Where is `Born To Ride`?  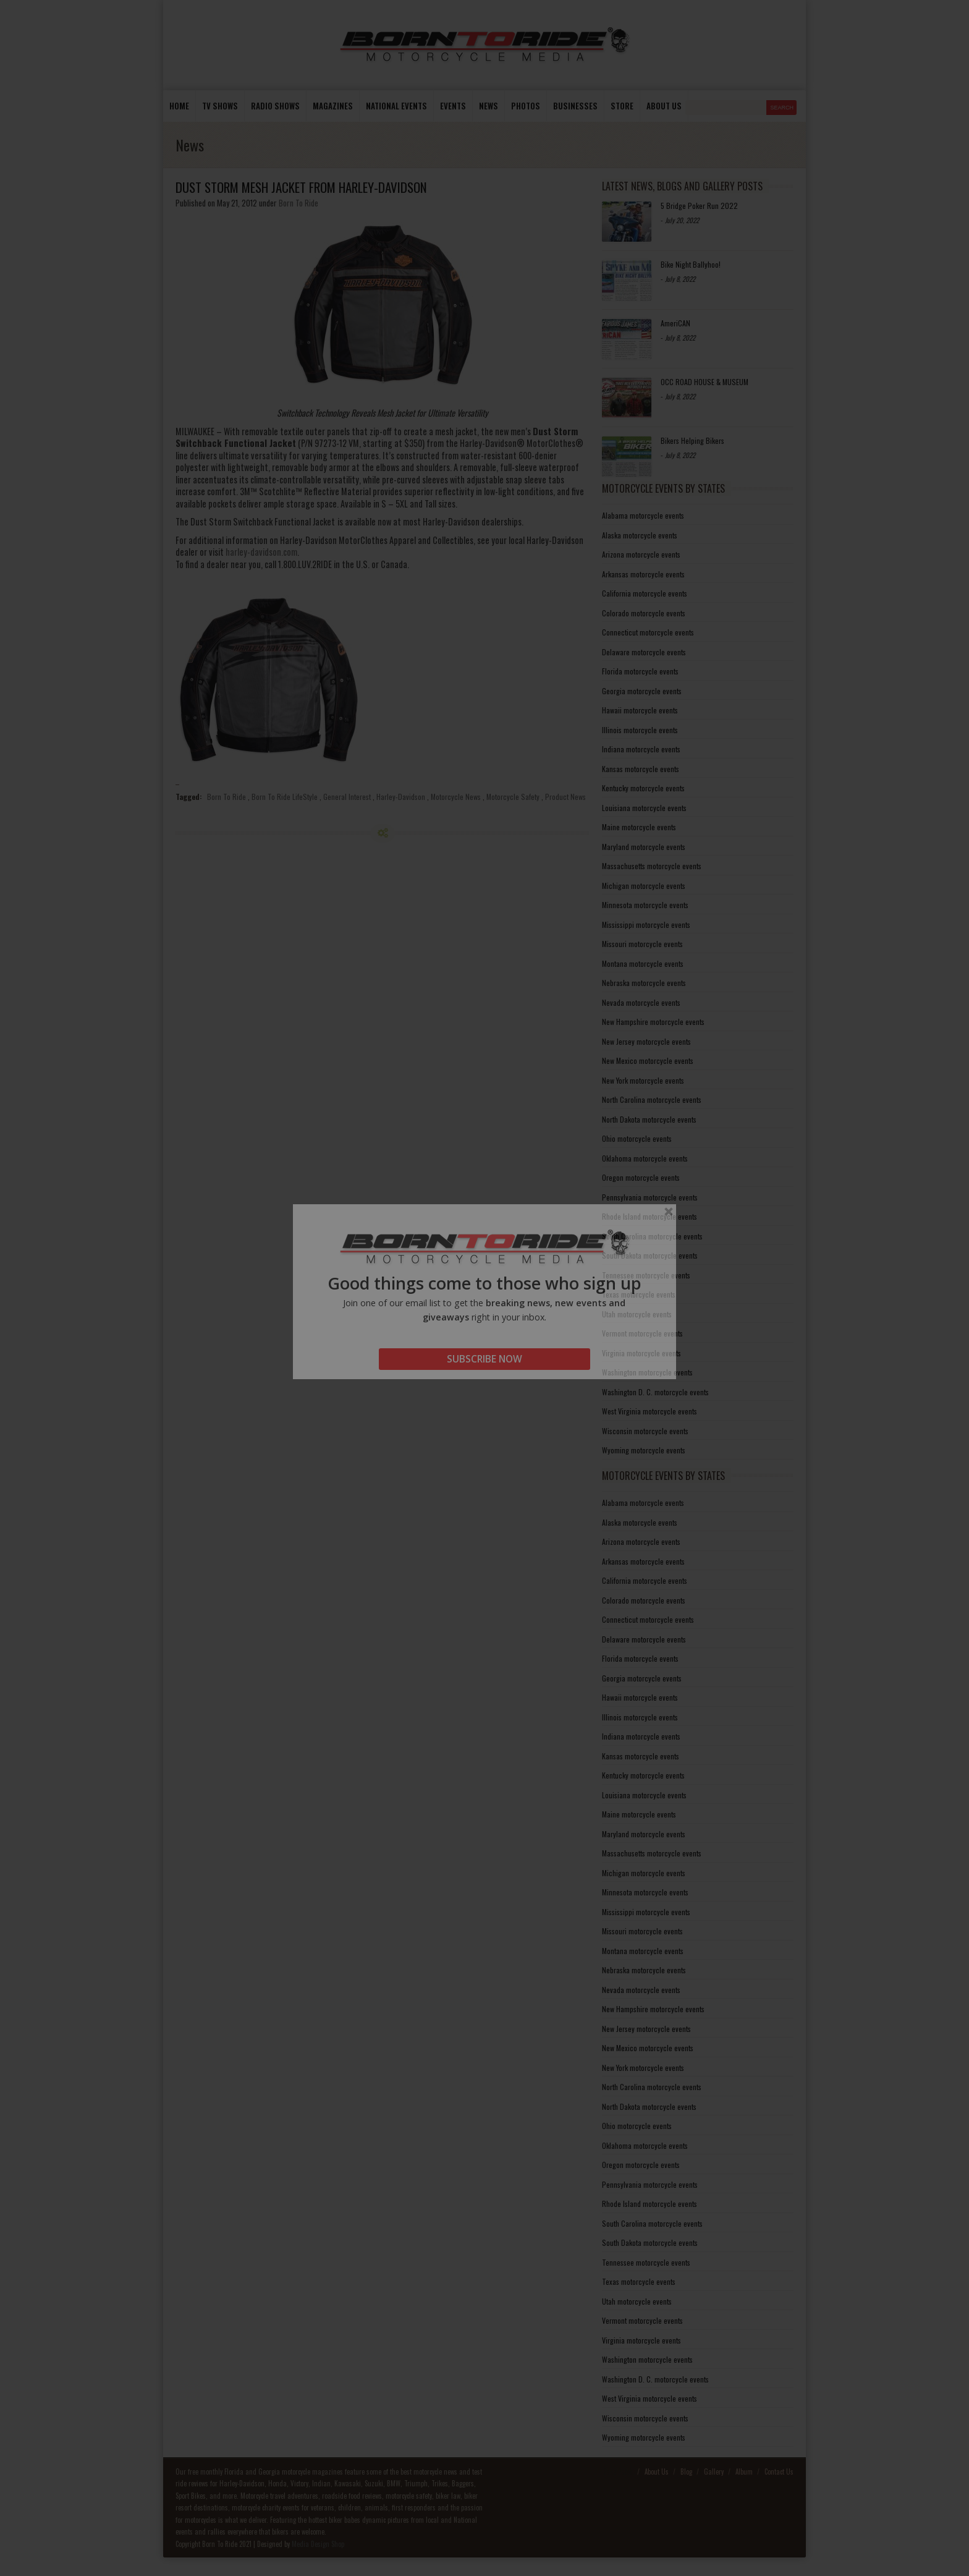
Born To Ride is located at coordinates (298, 203).